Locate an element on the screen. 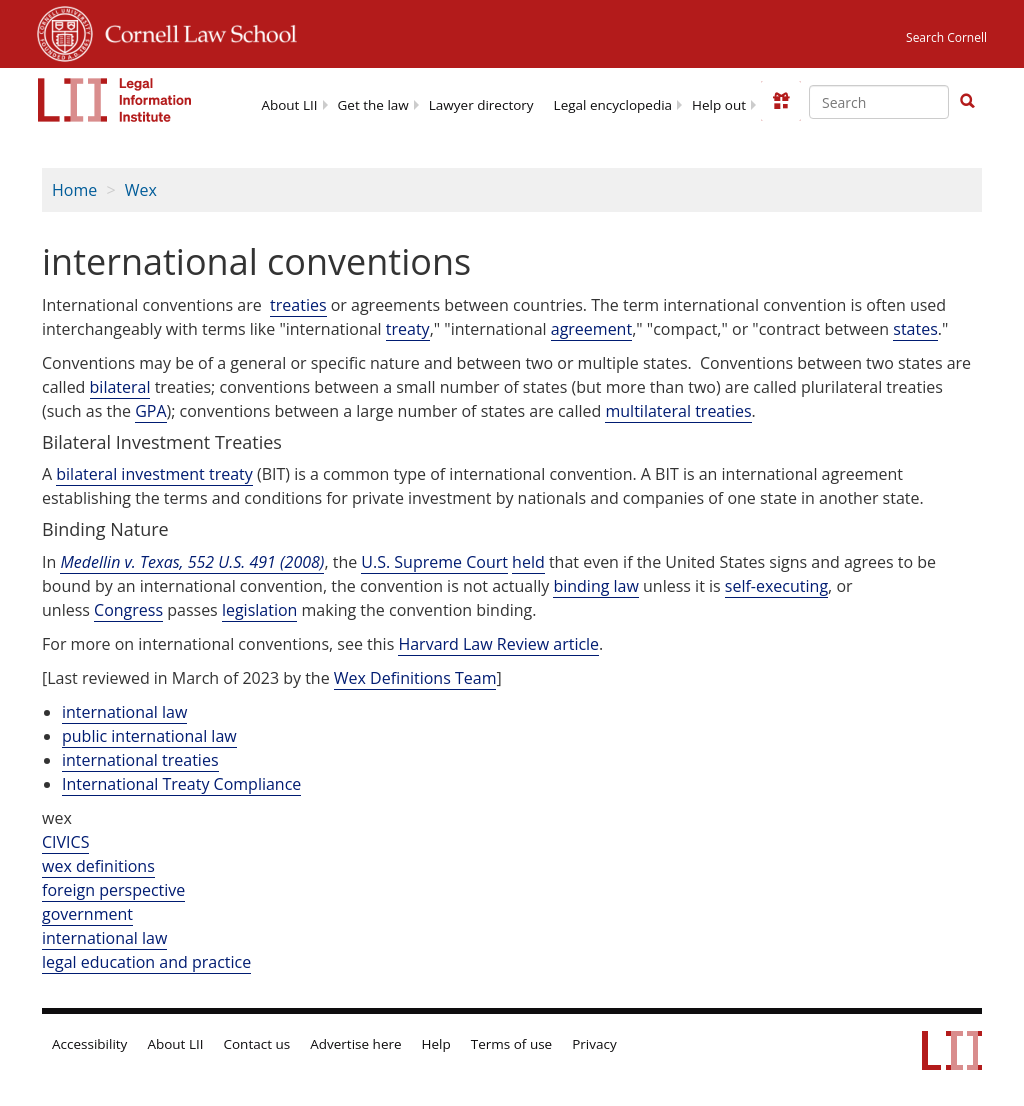 The width and height of the screenshot is (1024, 1106). Terms of use is located at coordinates (511, 1044).